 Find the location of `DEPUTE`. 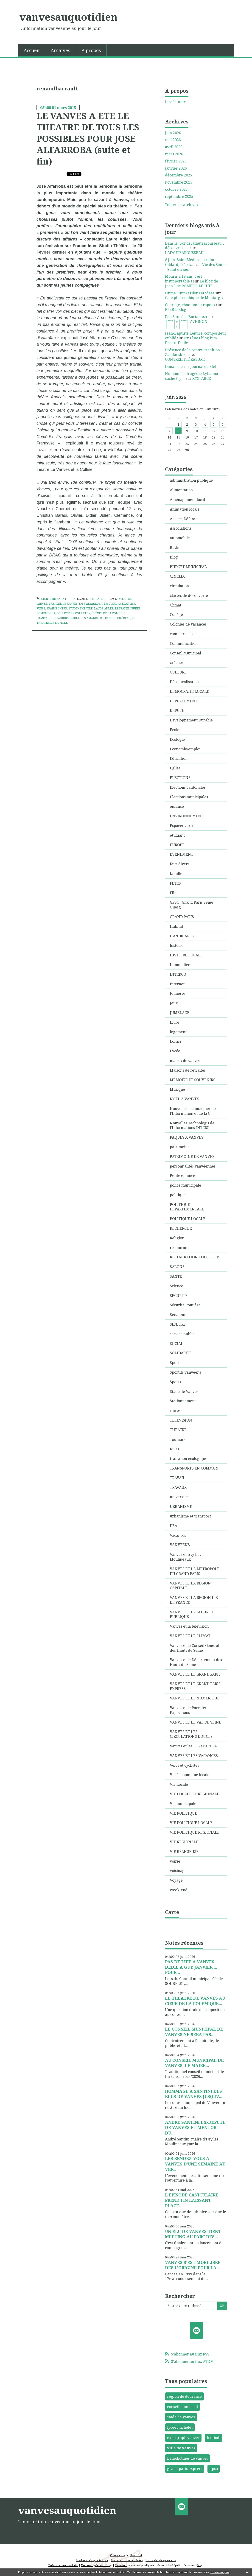

DEPUTE is located at coordinates (177, 710).